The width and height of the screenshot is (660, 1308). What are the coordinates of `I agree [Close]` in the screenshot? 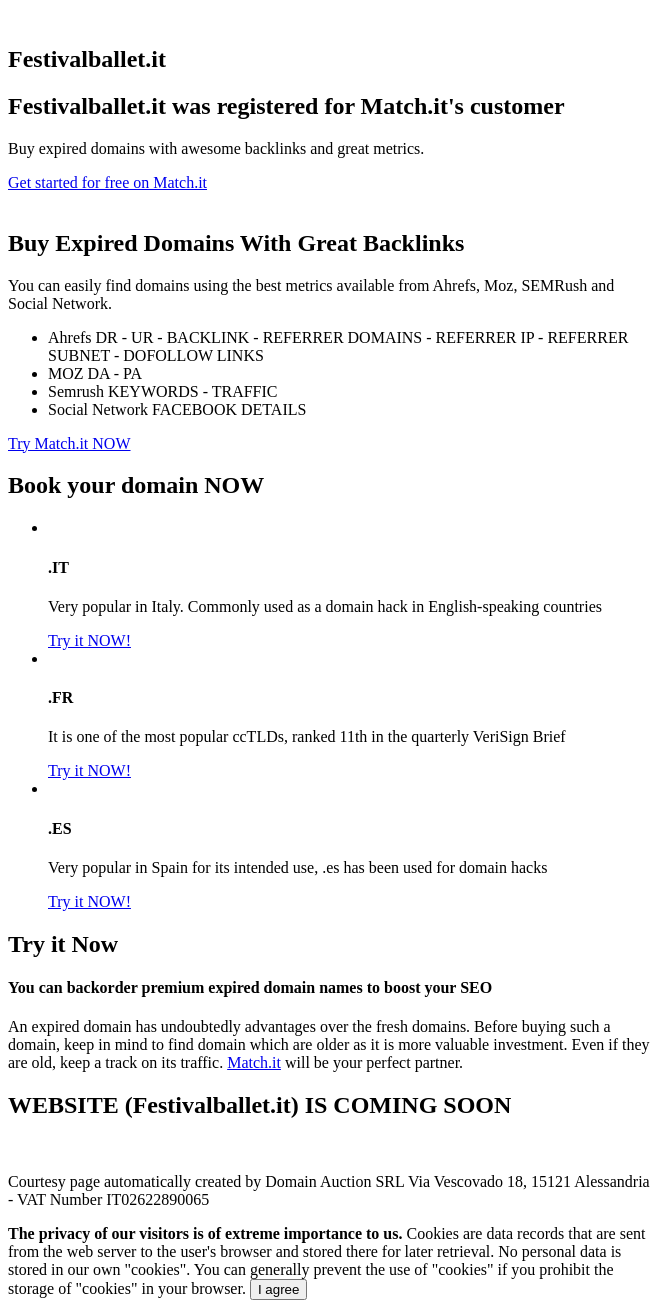 It's located at (279, 1289).